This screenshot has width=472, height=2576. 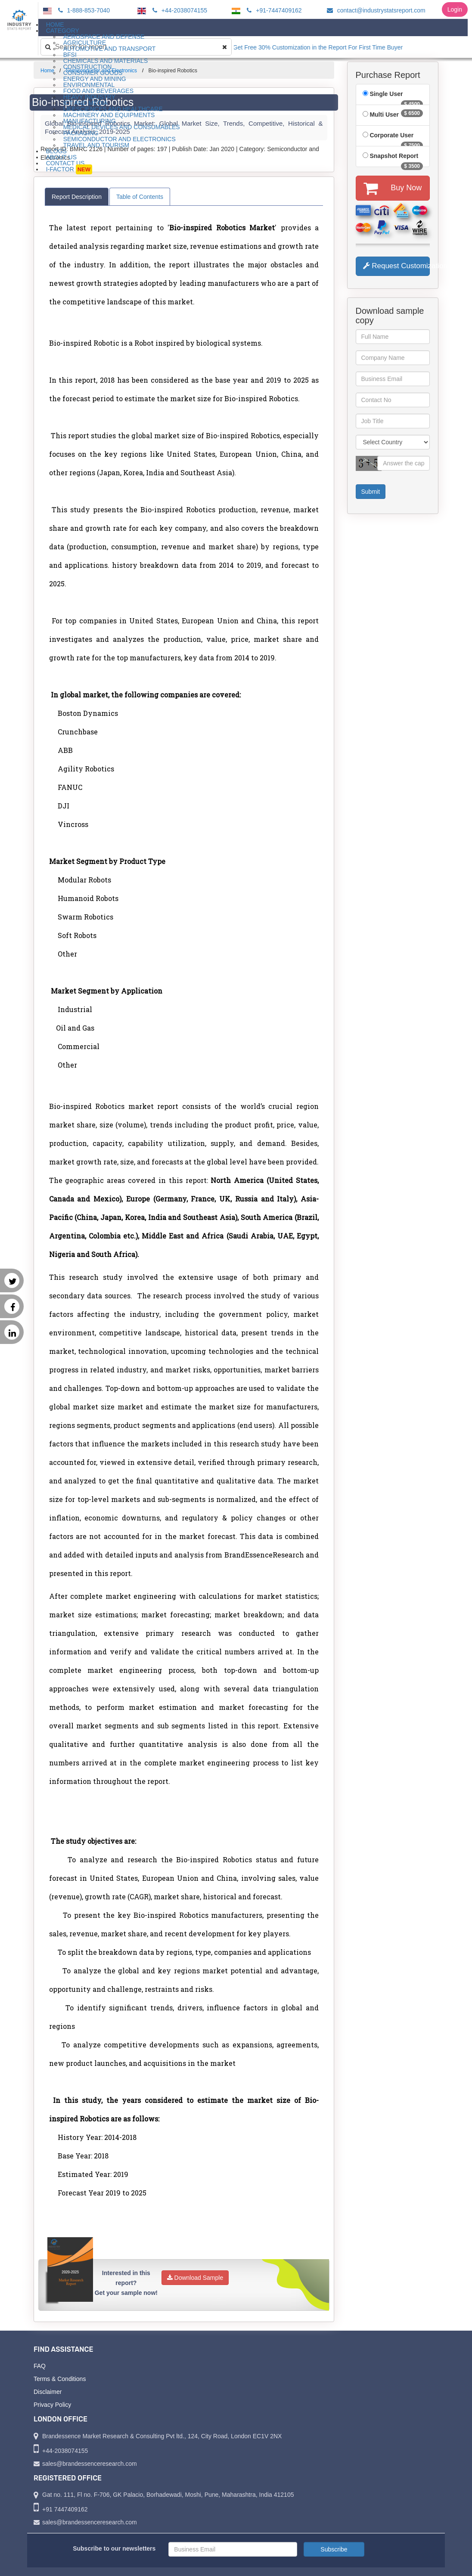 I want to click on contact@industrystatsreport.com, so click(x=374, y=10).